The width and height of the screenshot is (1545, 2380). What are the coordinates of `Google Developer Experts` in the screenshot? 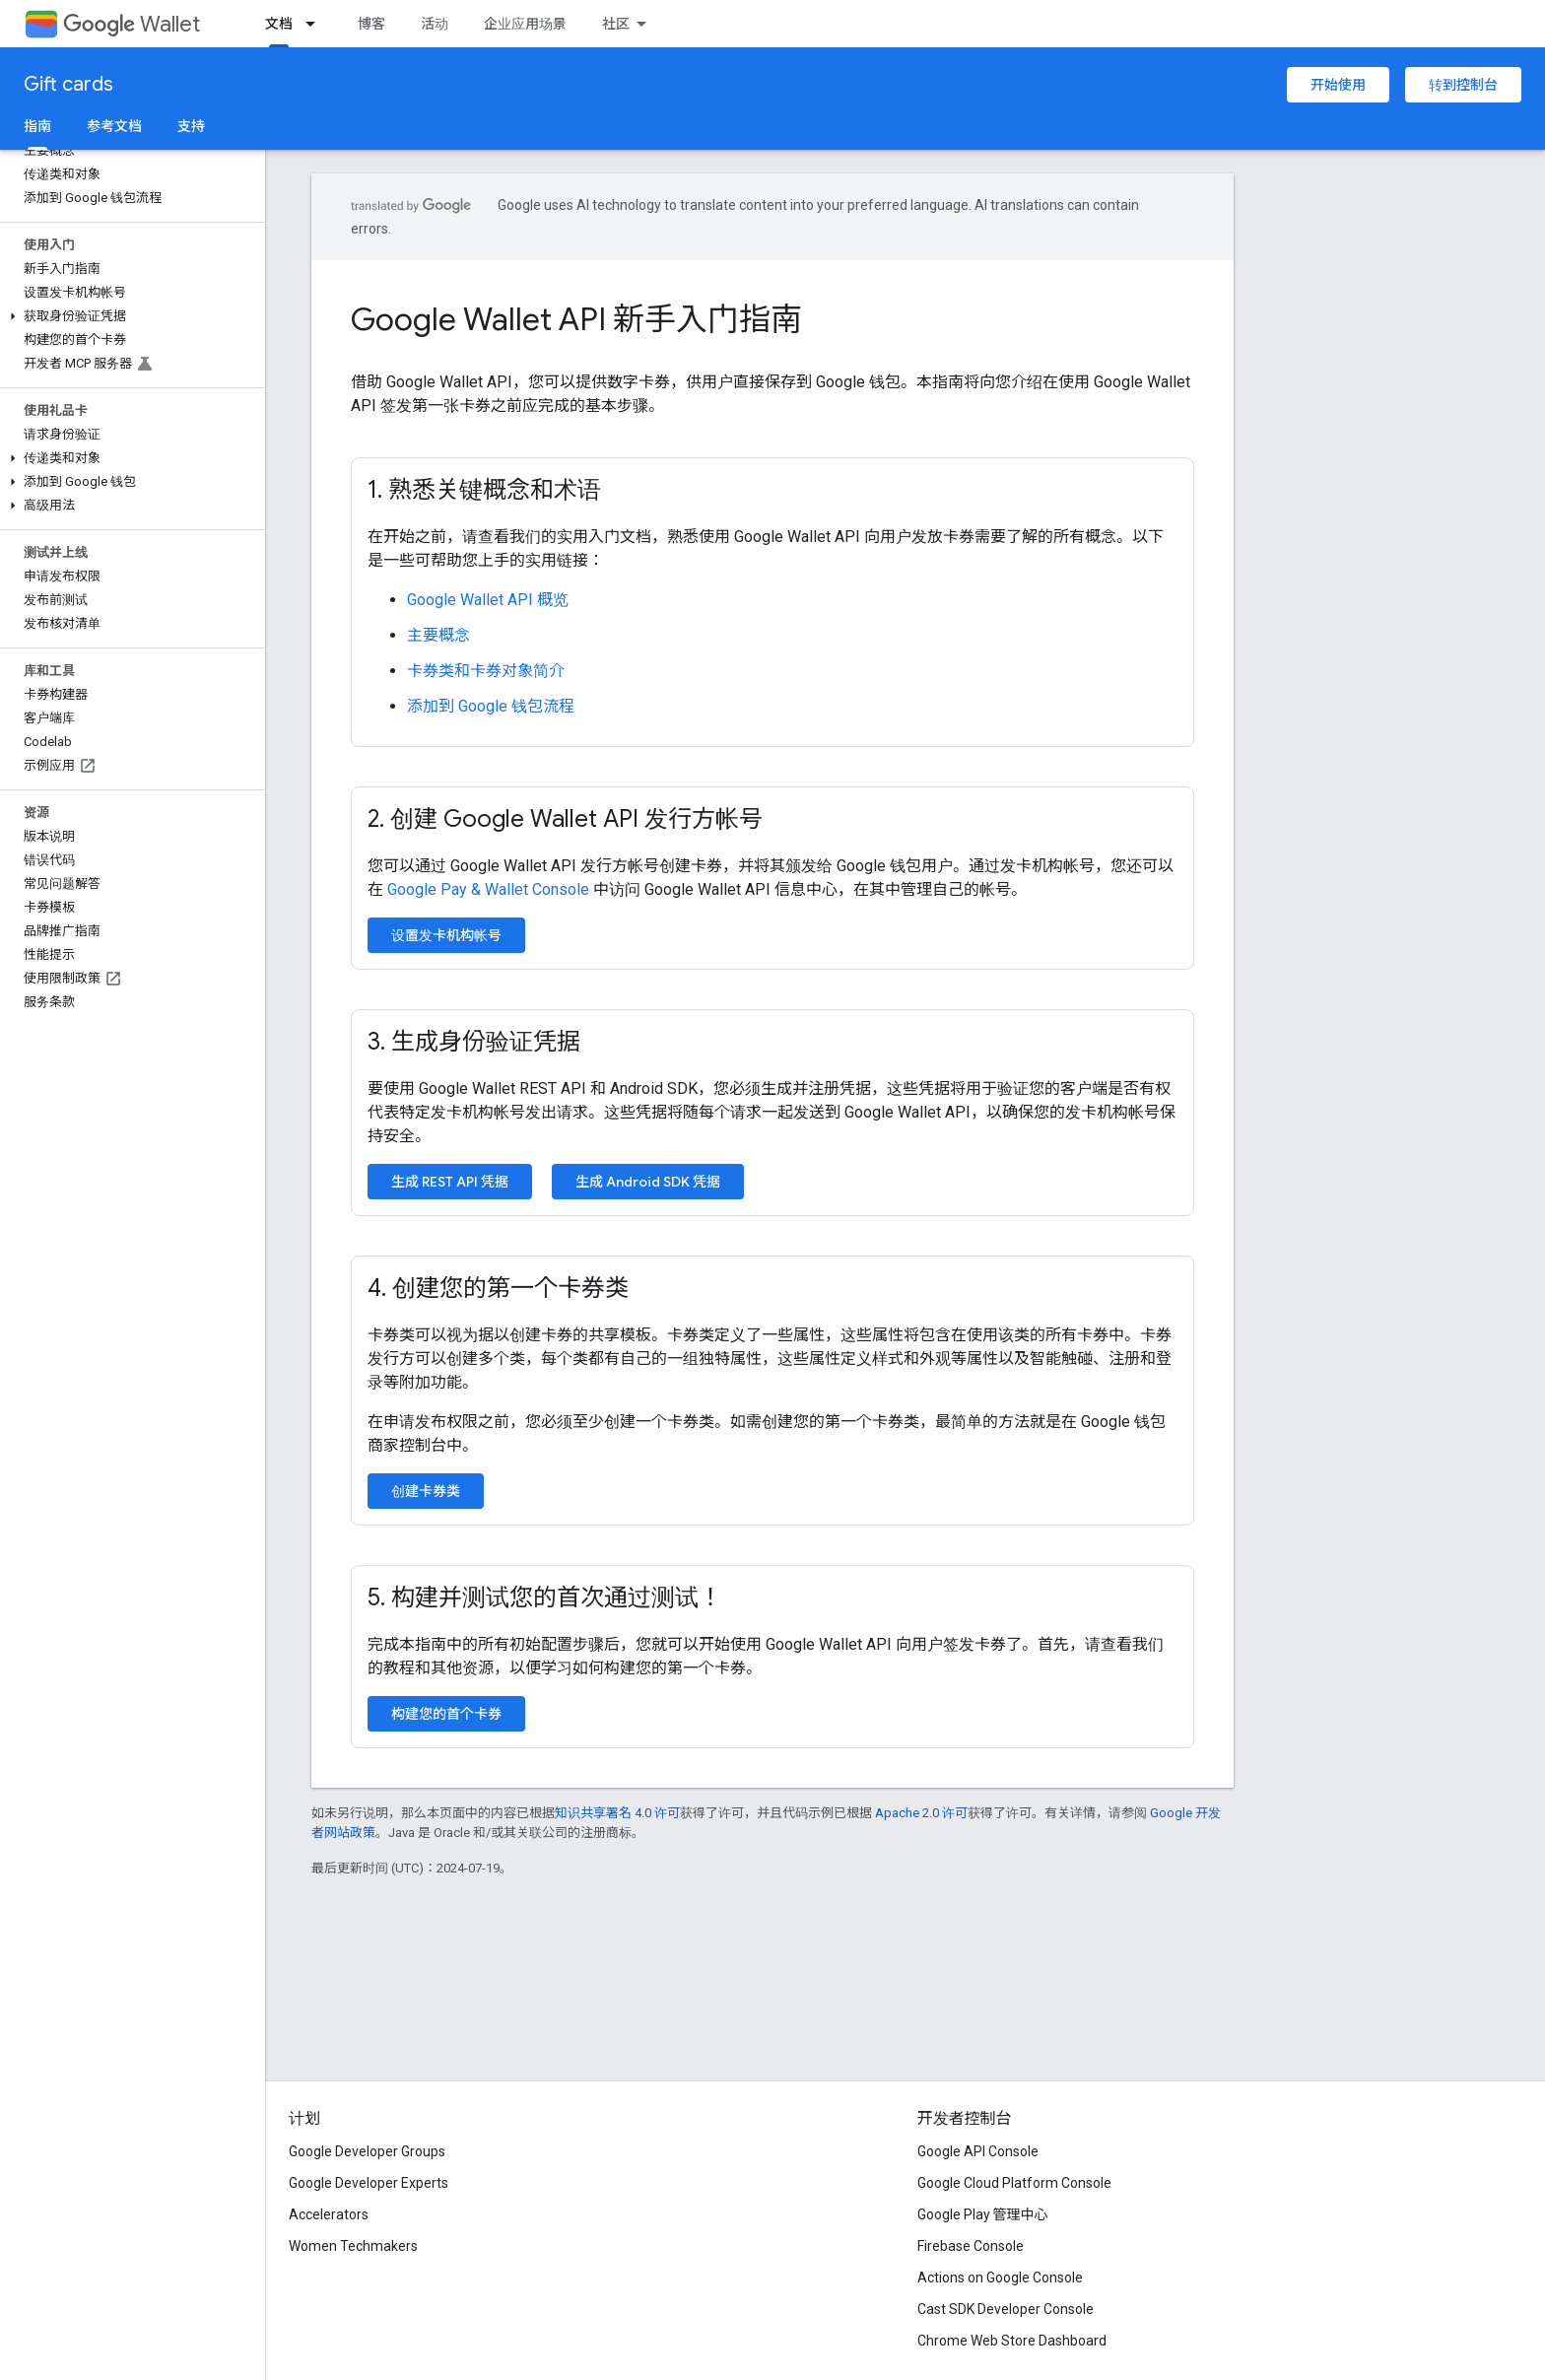 It's located at (368, 2183).